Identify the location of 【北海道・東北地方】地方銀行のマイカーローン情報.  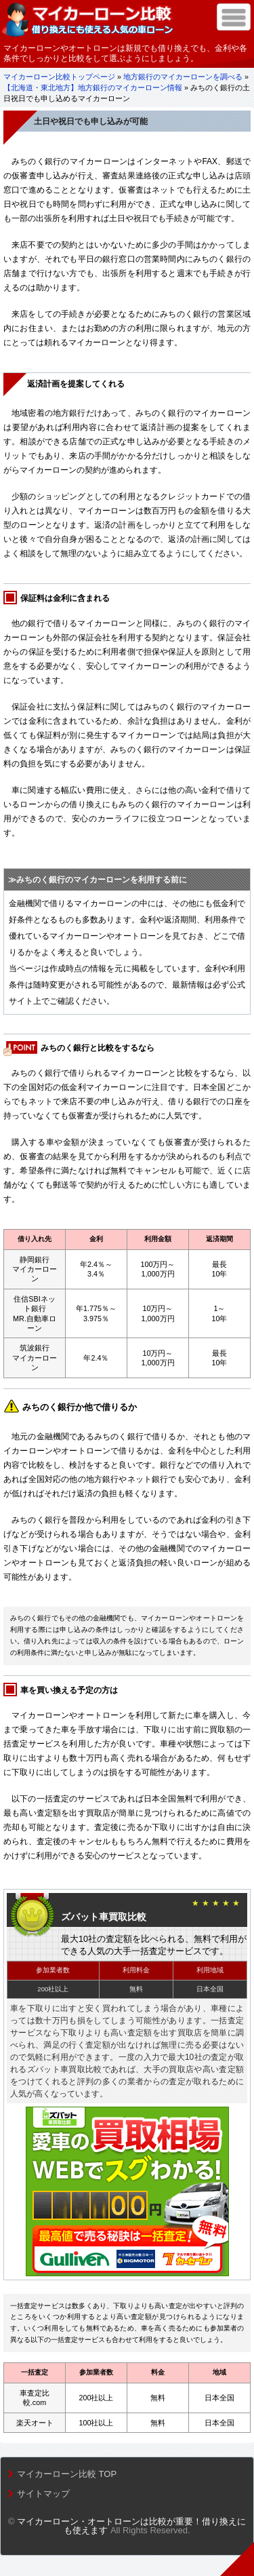
(92, 87).